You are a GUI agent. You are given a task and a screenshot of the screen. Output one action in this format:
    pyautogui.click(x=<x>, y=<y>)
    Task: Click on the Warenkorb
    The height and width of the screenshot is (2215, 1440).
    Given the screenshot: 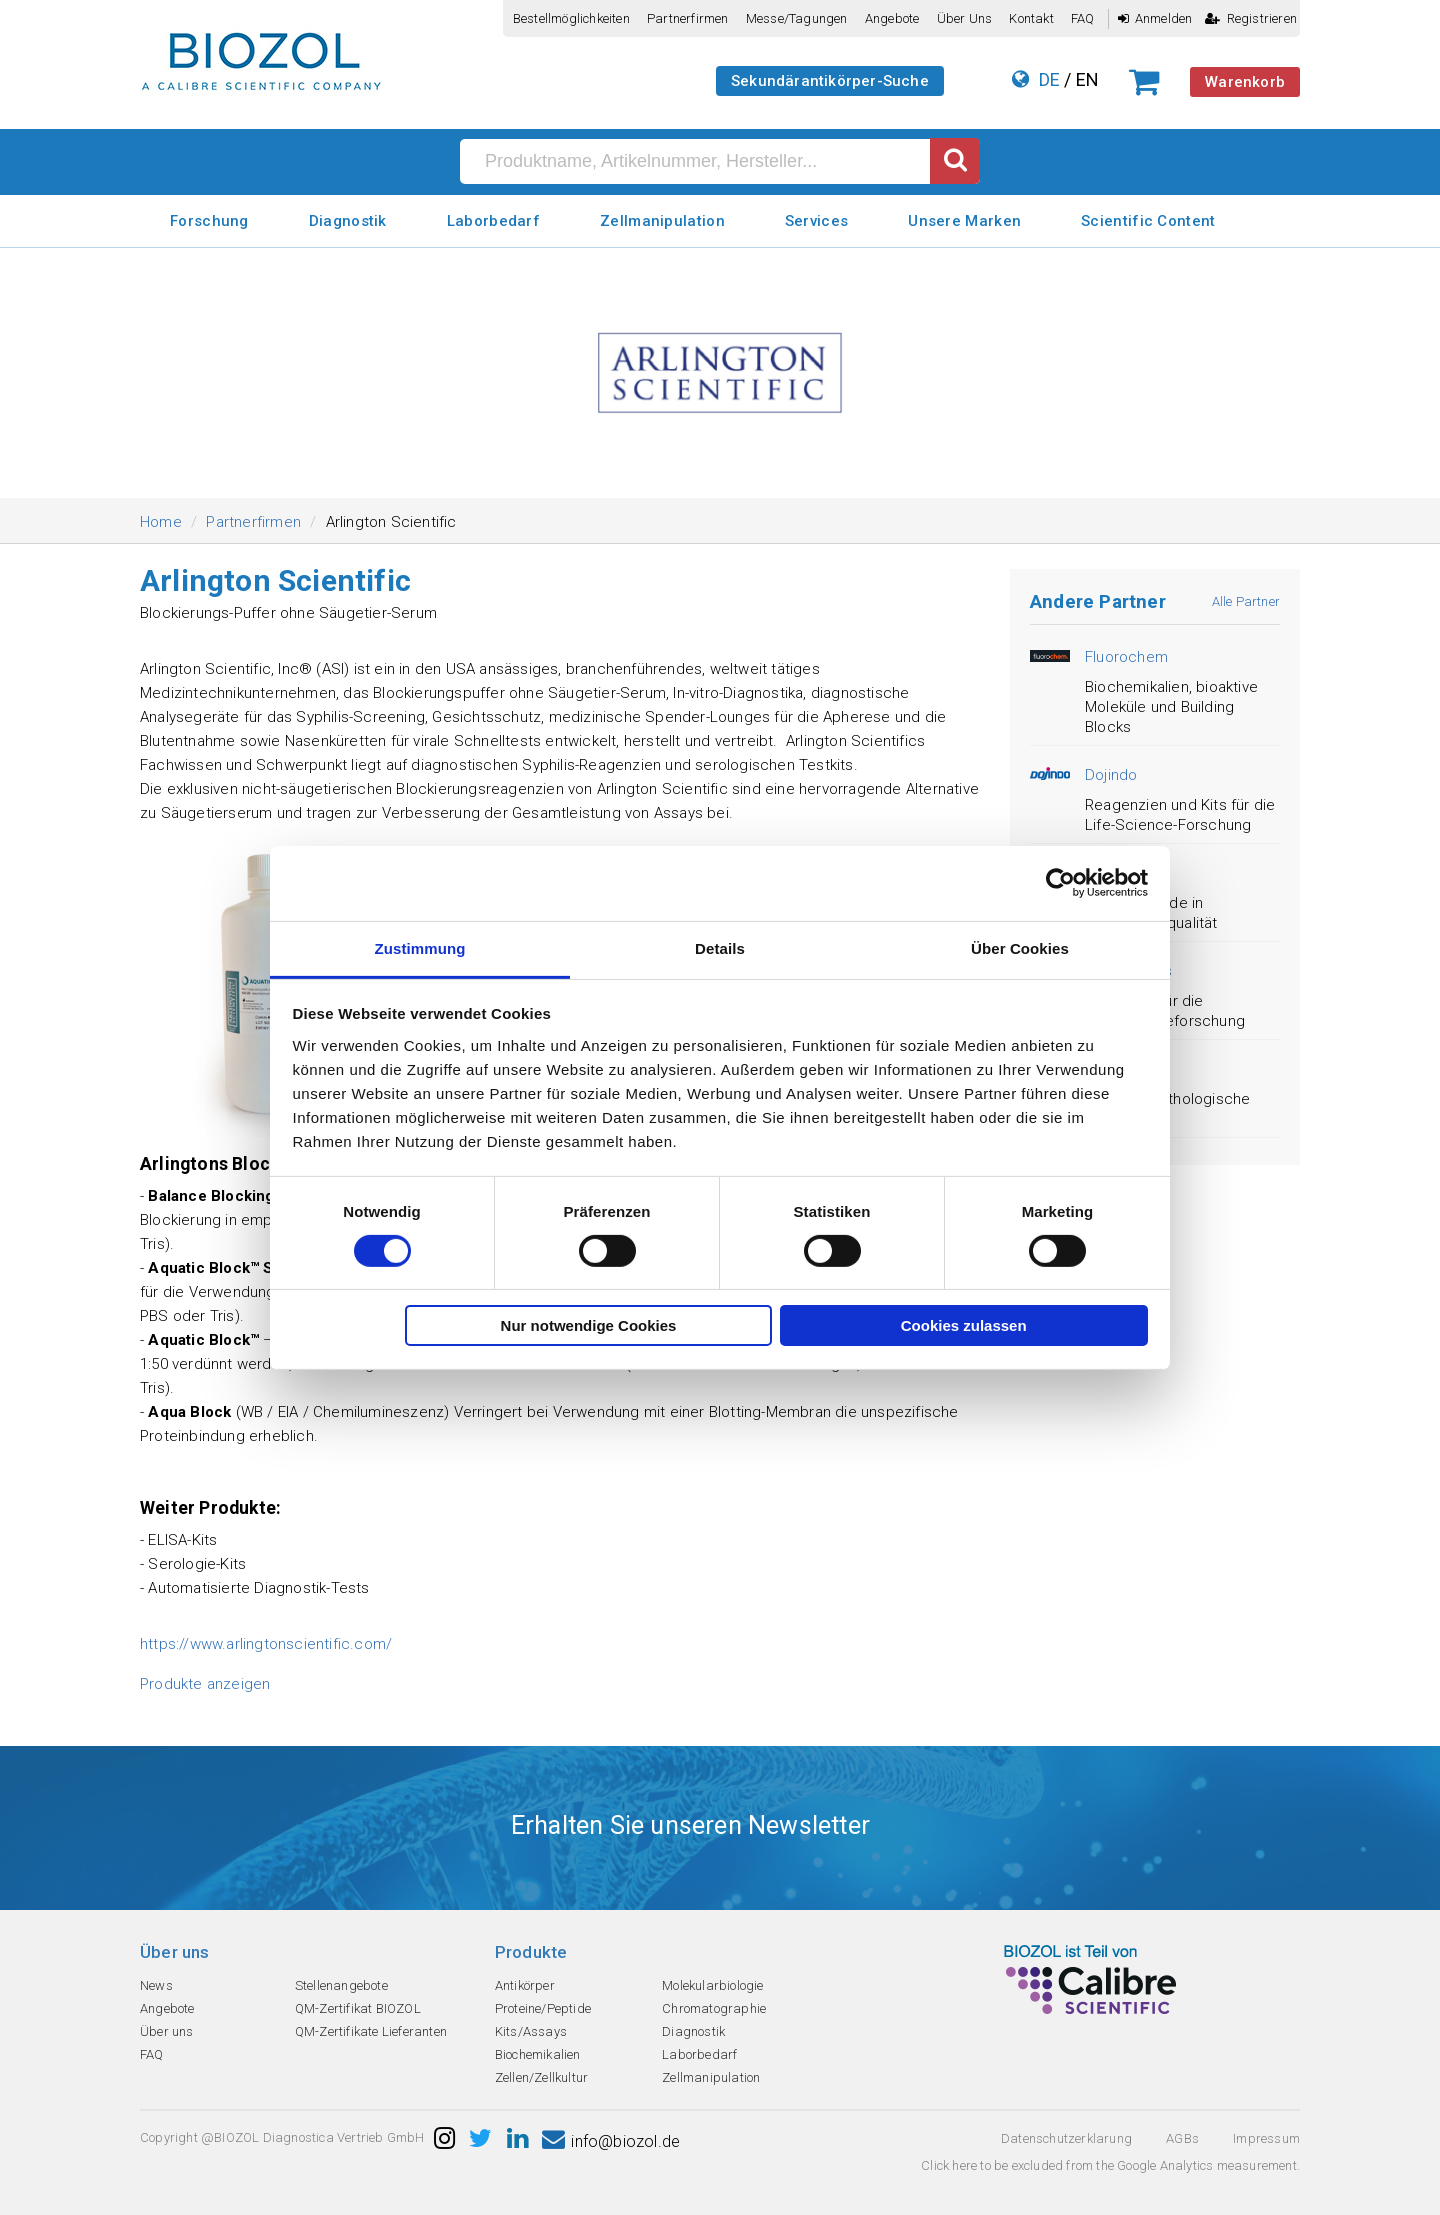 What is the action you would take?
    pyautogui.click(x=1245, y=82)
    